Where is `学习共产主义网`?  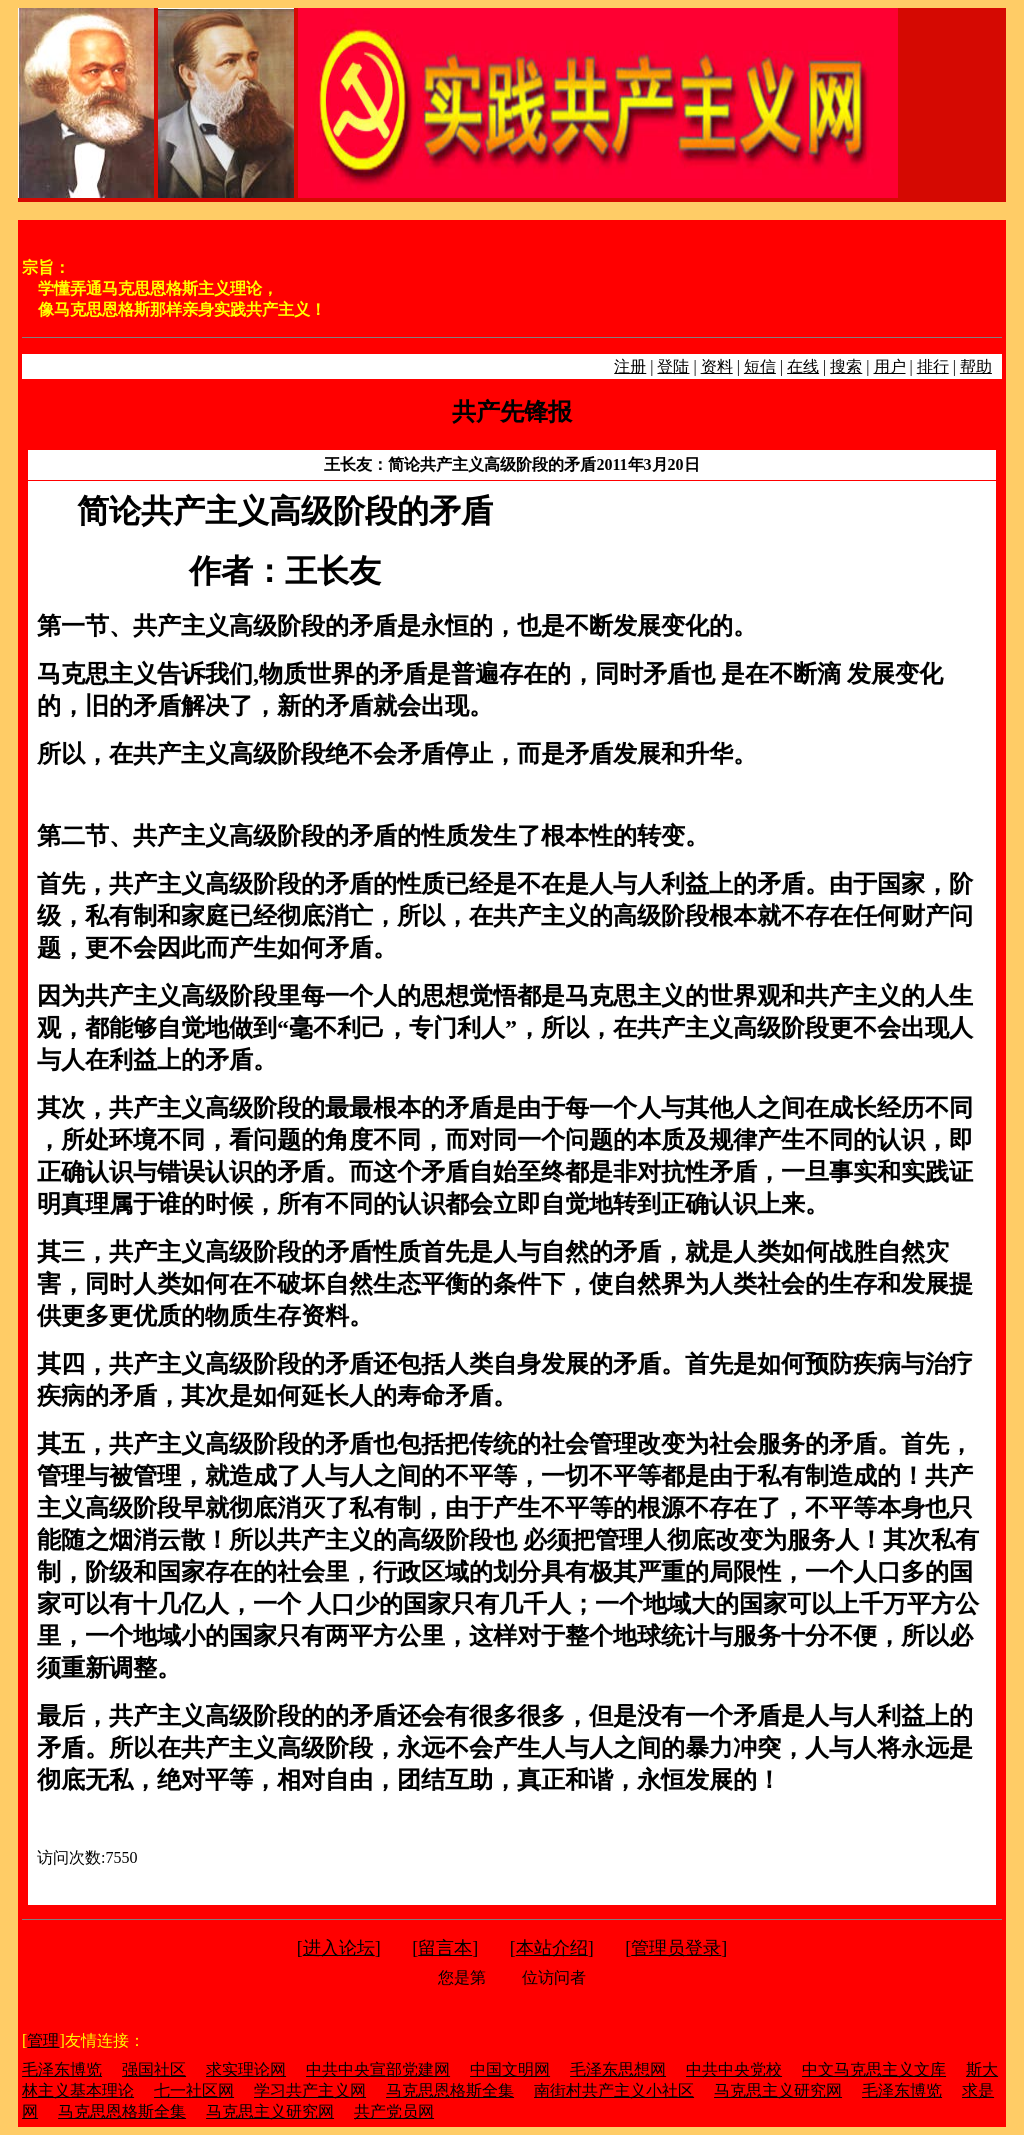 学习共产主义网 is located at coordinates (310, 2090).